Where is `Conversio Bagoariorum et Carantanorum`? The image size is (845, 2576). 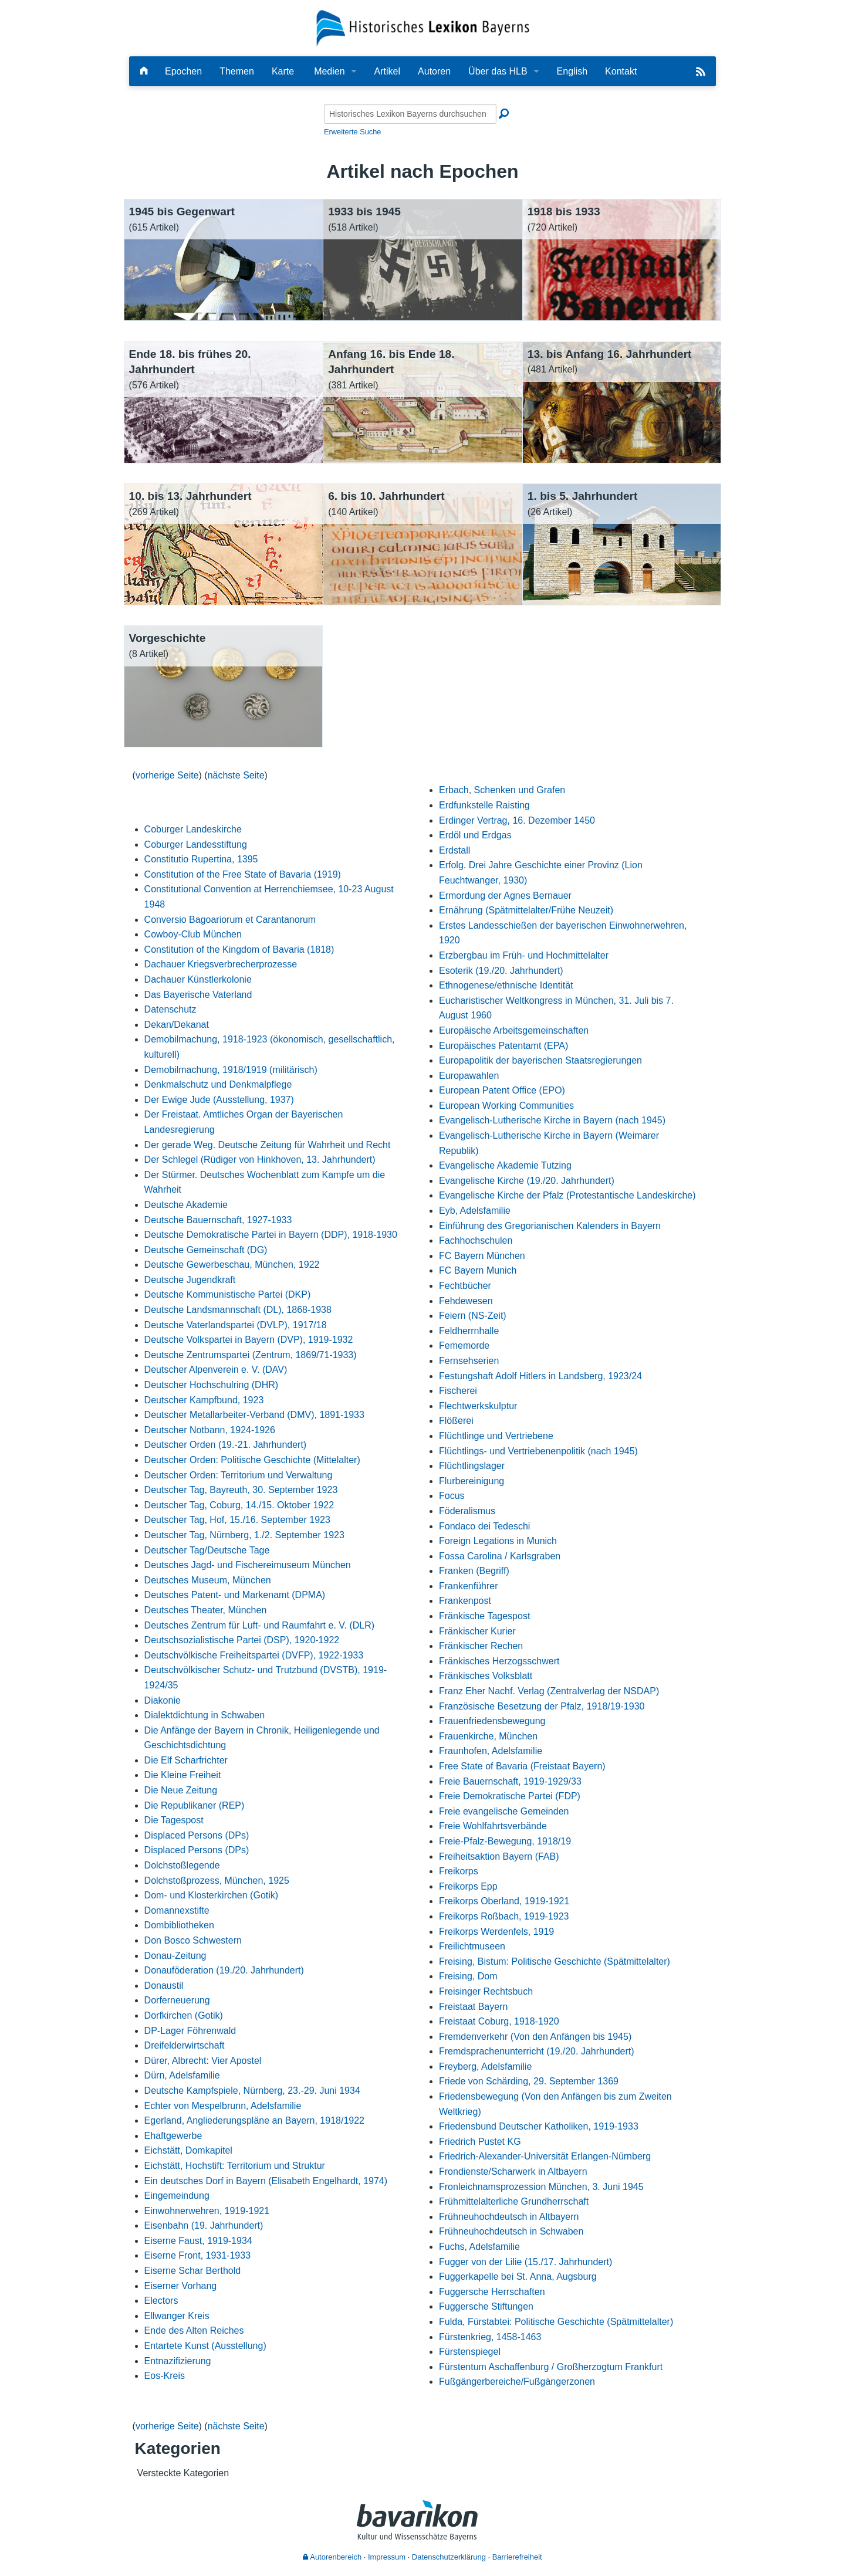
Conversio Bagoariorum et Carantanorum is located at coordinates (230, 920).